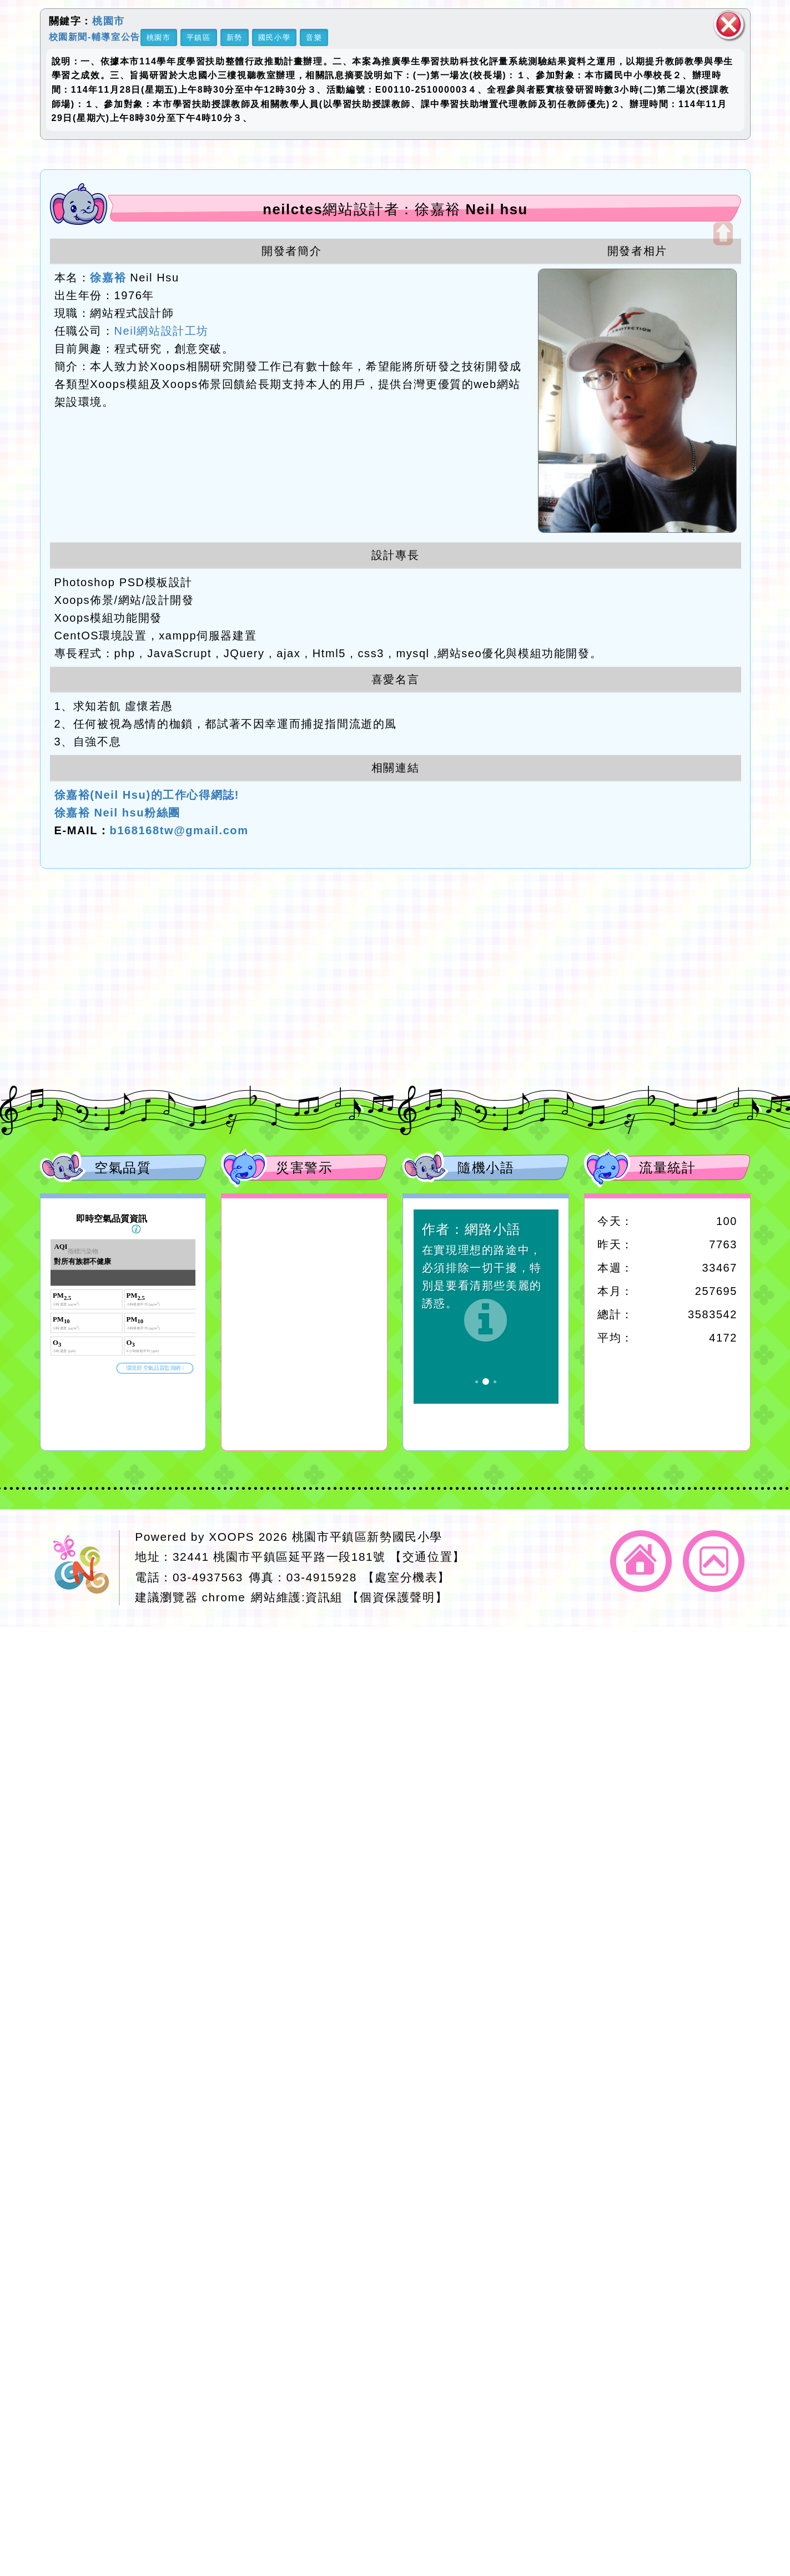 This screenshot has height=2576, width=790. I want to click on neilctes網站設計者：徐嘉裕 Neil hsu, so click(395, 209).